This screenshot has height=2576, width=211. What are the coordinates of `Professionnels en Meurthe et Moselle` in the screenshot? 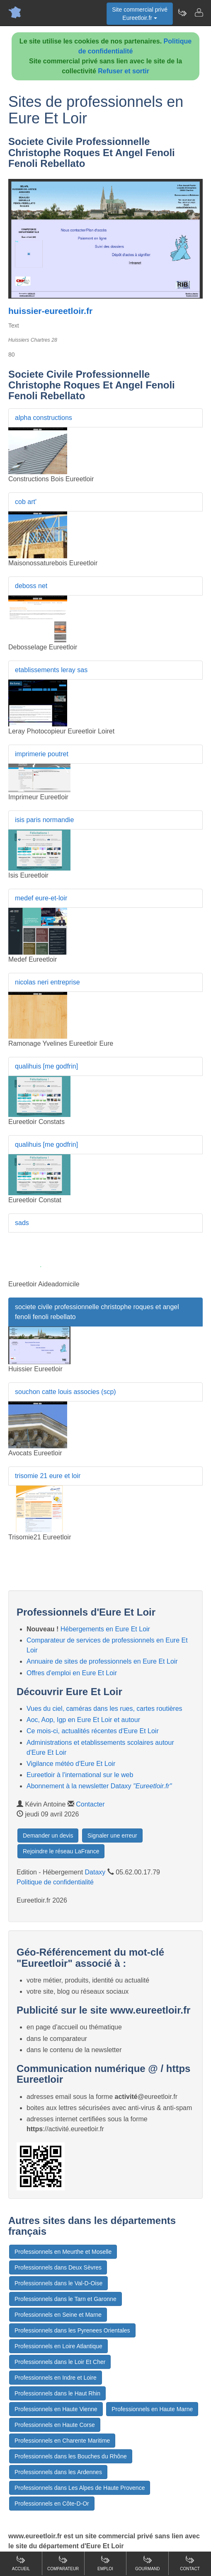 It's located at (63, 2251).